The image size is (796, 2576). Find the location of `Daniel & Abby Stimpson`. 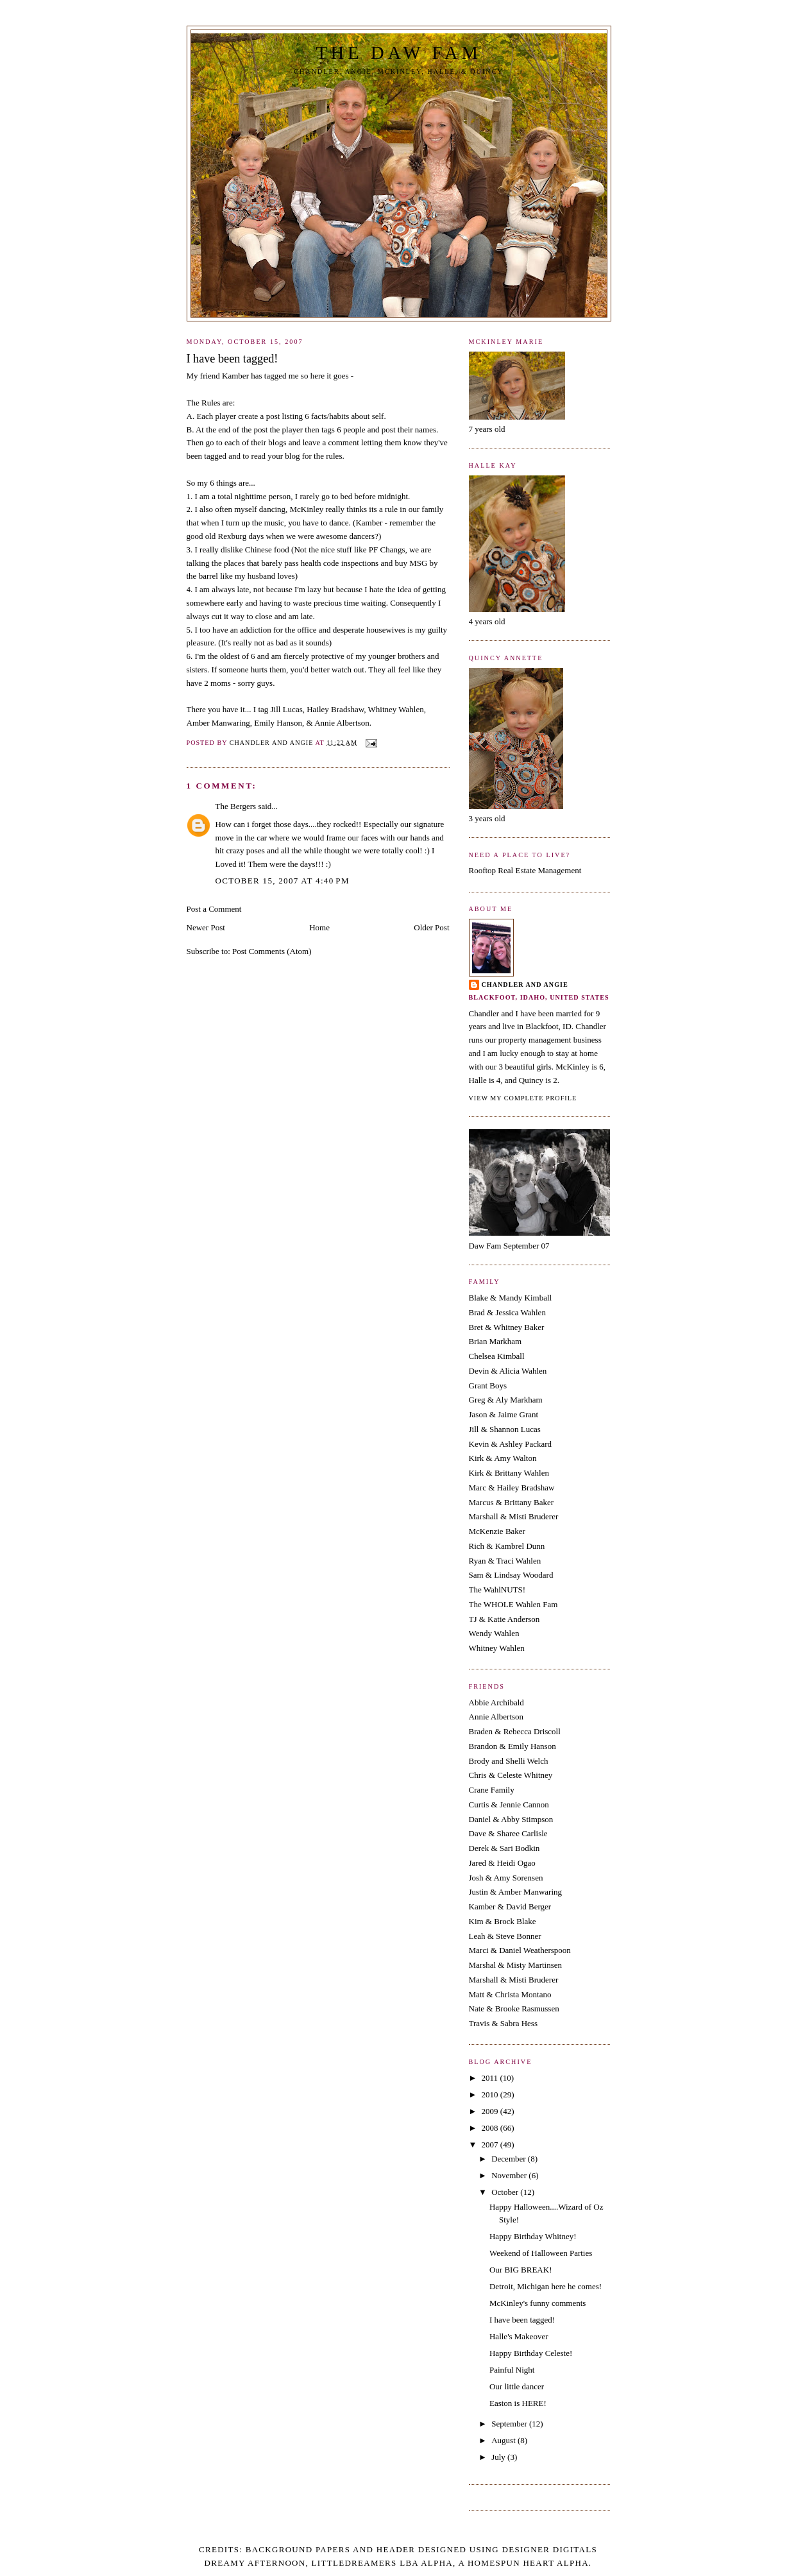

Daniel & Abby Stimpson is located at coordinates (511, 1819).